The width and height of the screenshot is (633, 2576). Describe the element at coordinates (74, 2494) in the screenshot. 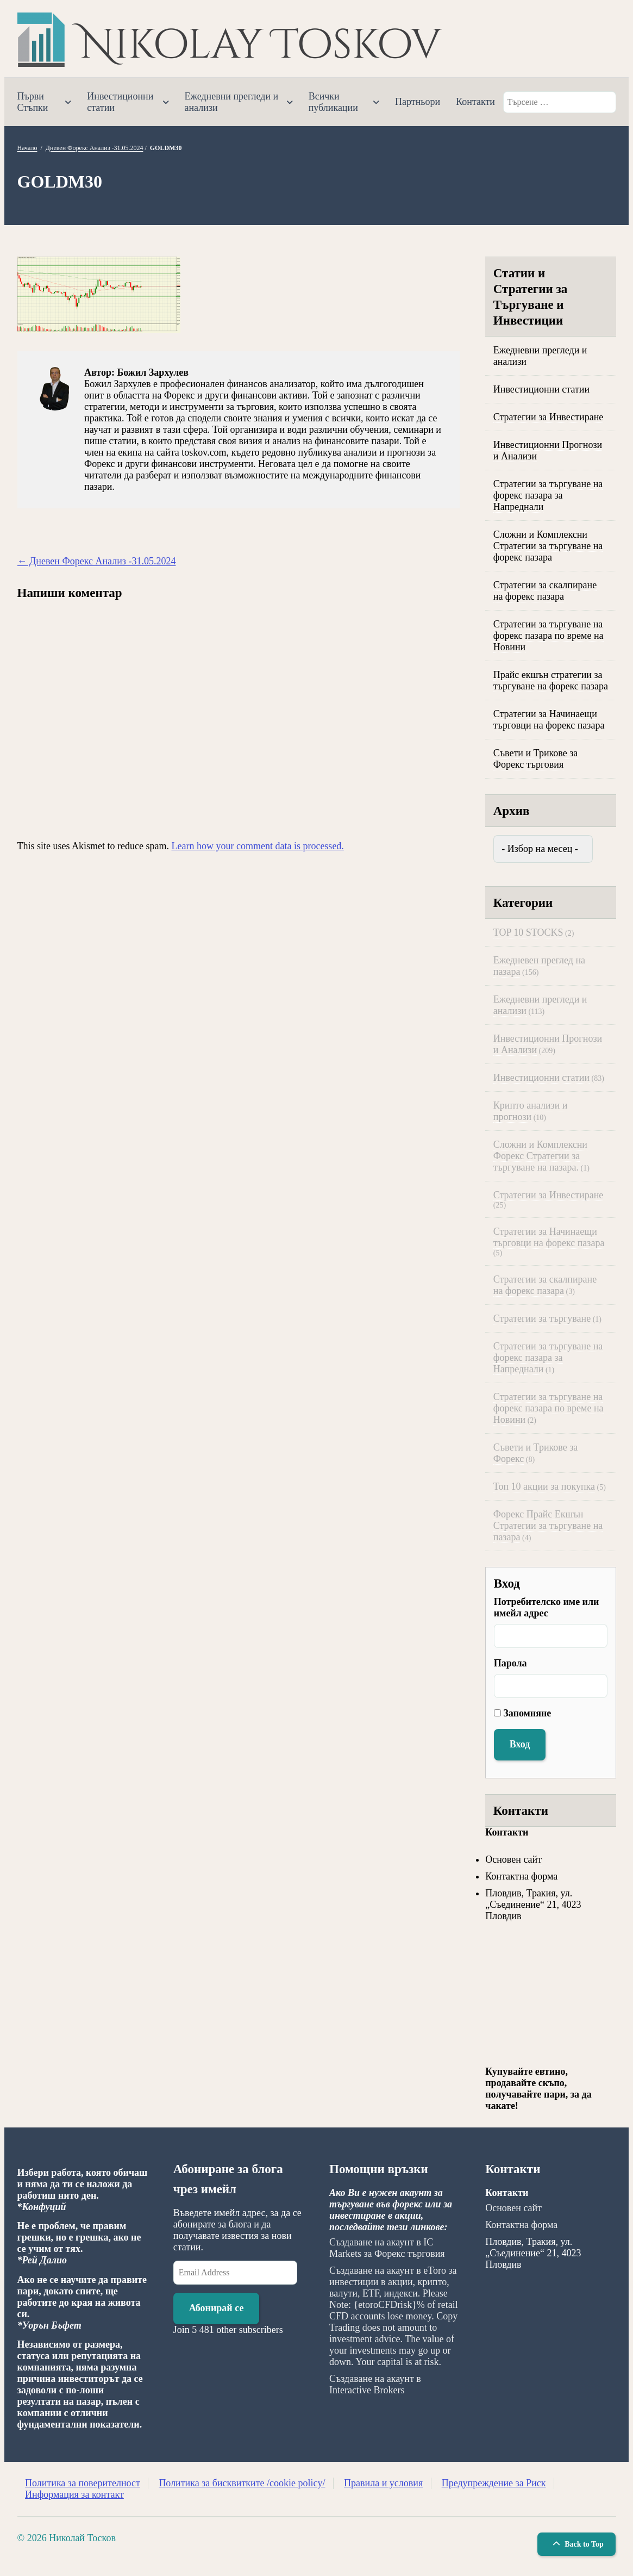

I see `Информация за контакт` at that location.